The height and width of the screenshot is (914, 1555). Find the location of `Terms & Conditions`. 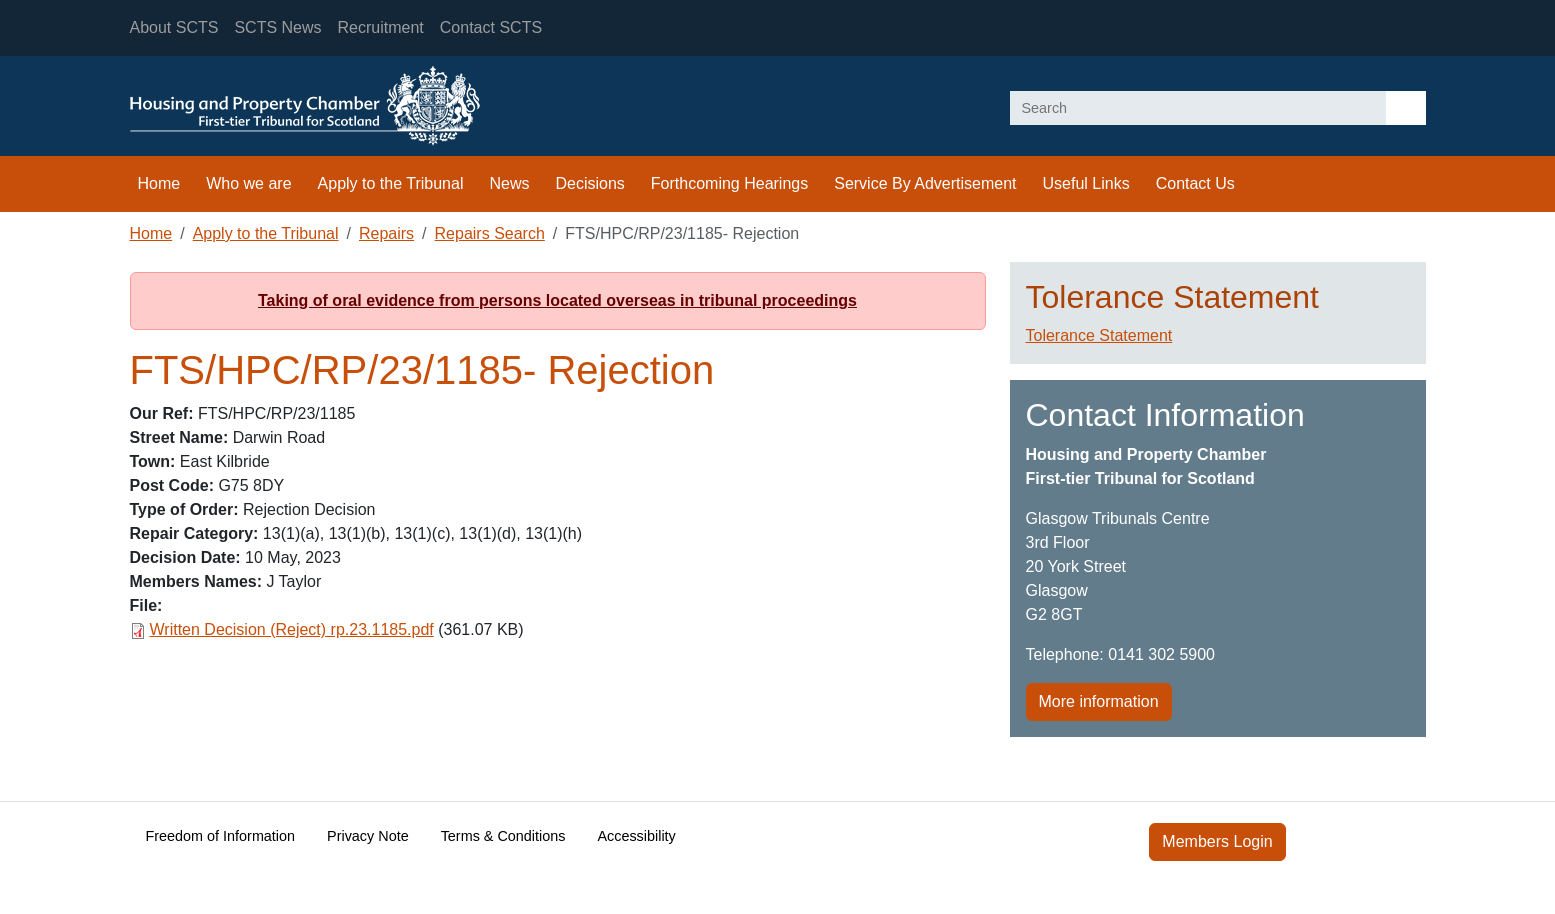

Terms & Conditions is located at coordinates (503, 836).